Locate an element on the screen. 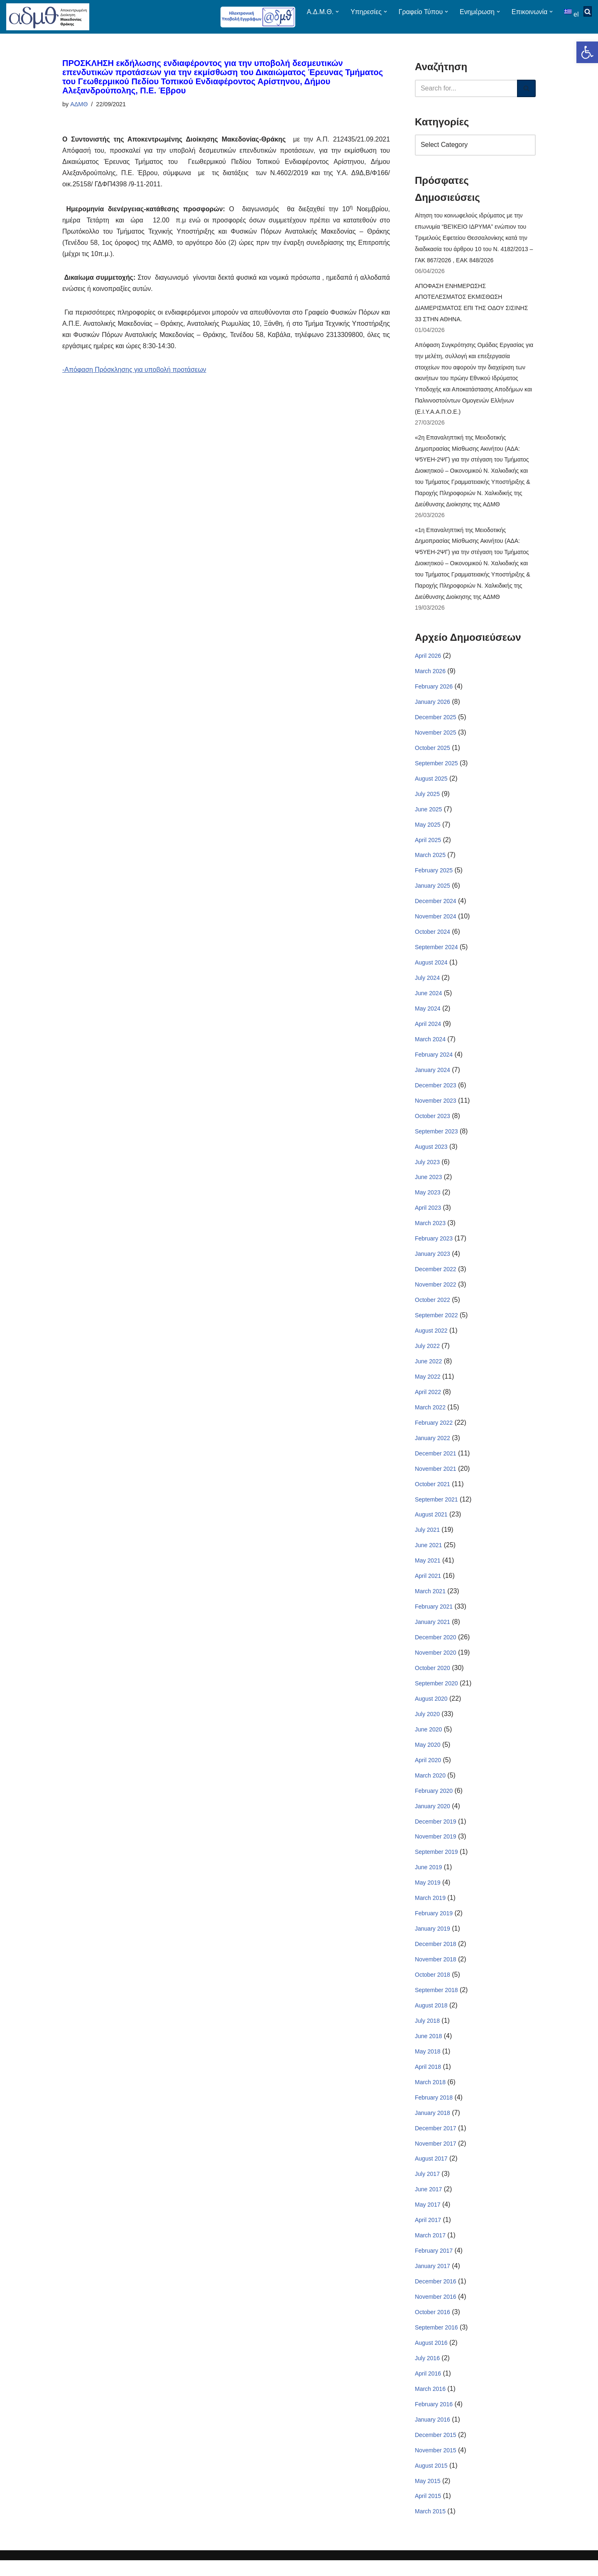  November 2015 is located at coordinates (435, 2465).